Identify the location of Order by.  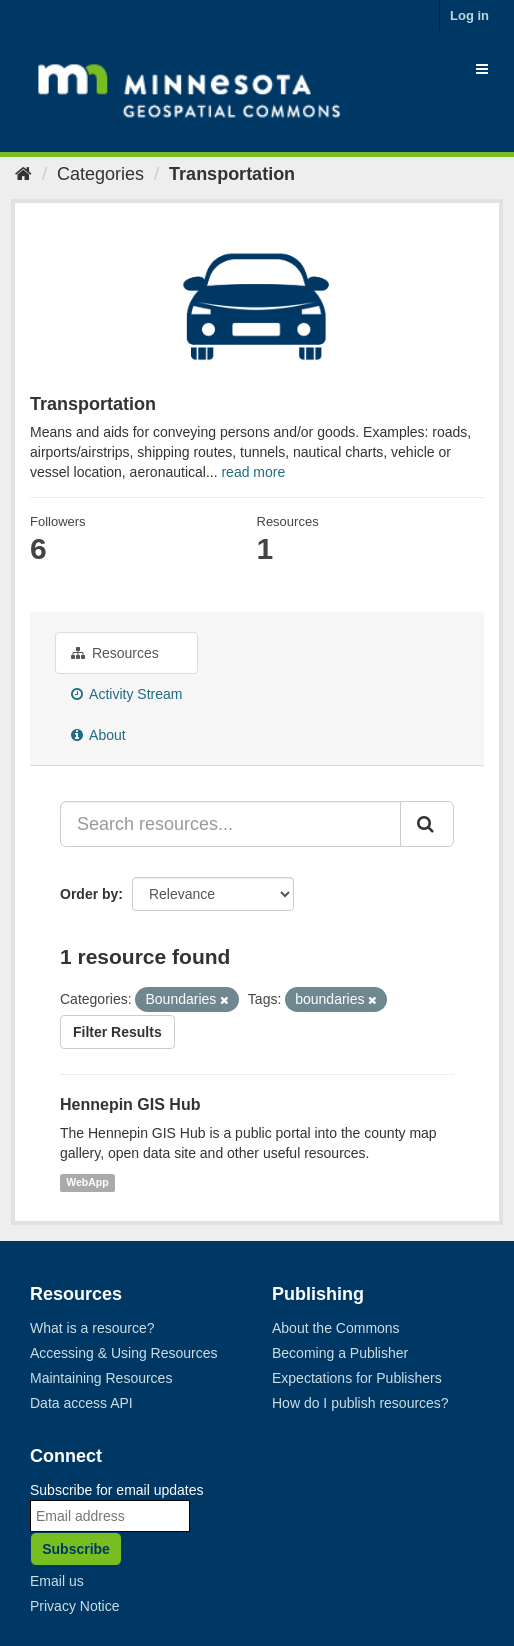
(89, 894).